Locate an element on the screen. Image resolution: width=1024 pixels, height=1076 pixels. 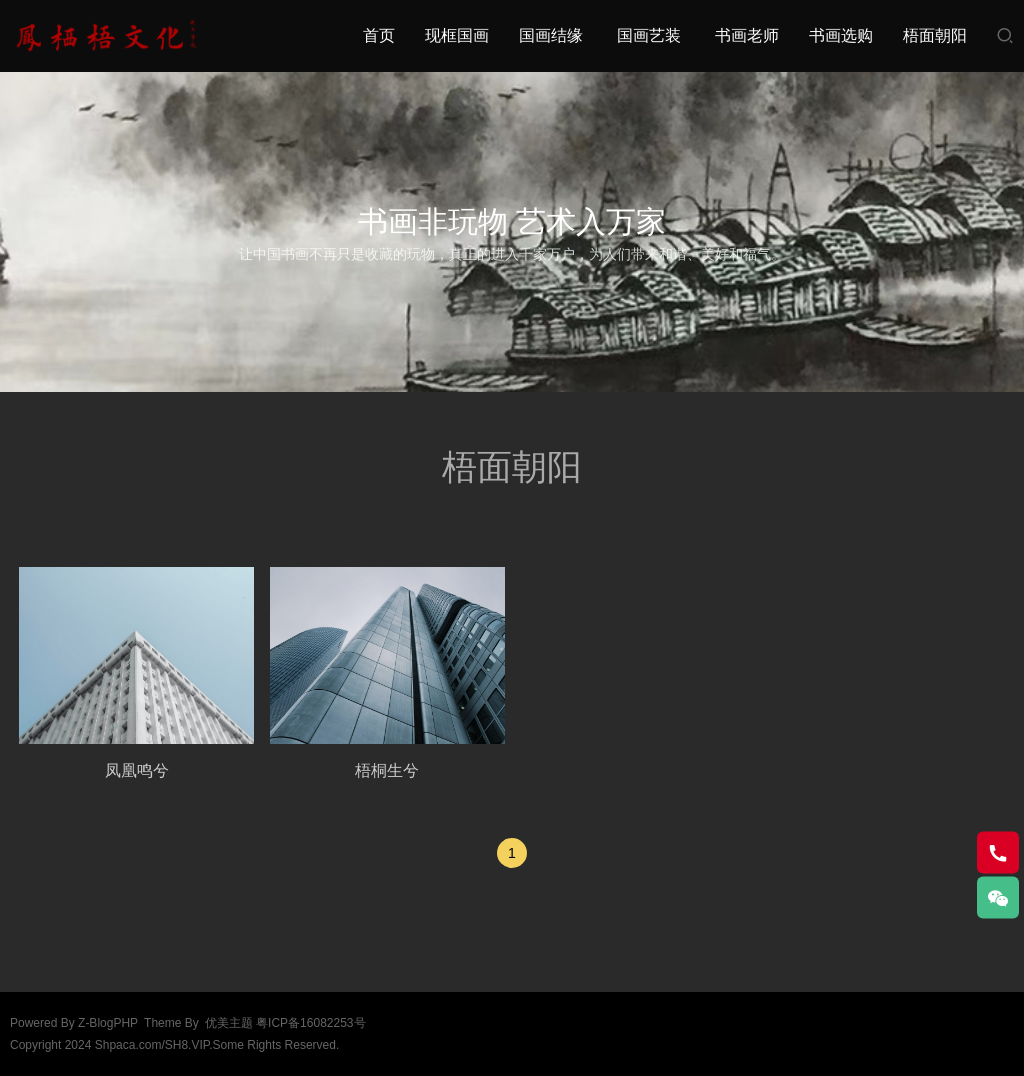
国画艺装 is located at coordinates (649, 35).